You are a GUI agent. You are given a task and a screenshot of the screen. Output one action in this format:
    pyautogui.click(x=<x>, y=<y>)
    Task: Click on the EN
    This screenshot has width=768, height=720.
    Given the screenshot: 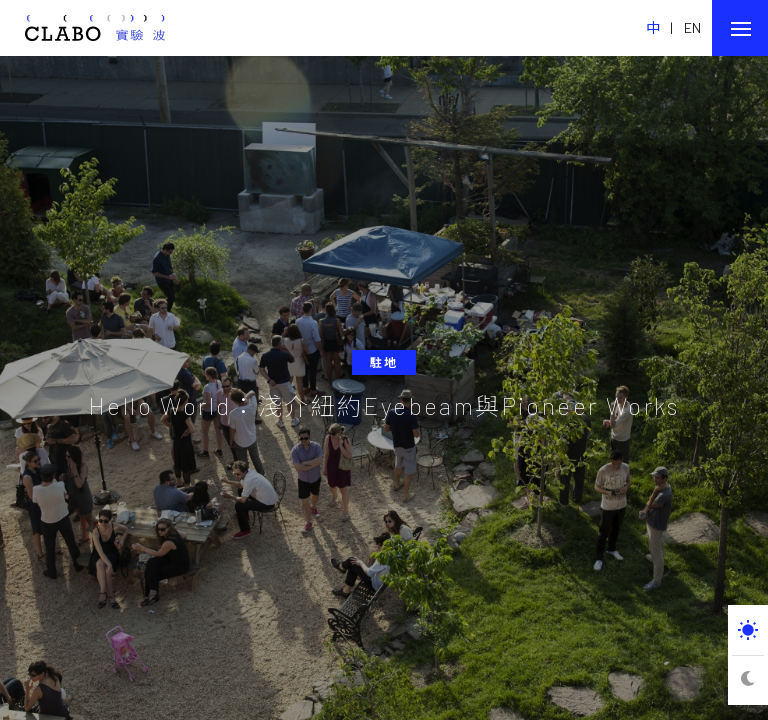 What is the action you would take?
    pyautogui.click(x=693, y=27)
    